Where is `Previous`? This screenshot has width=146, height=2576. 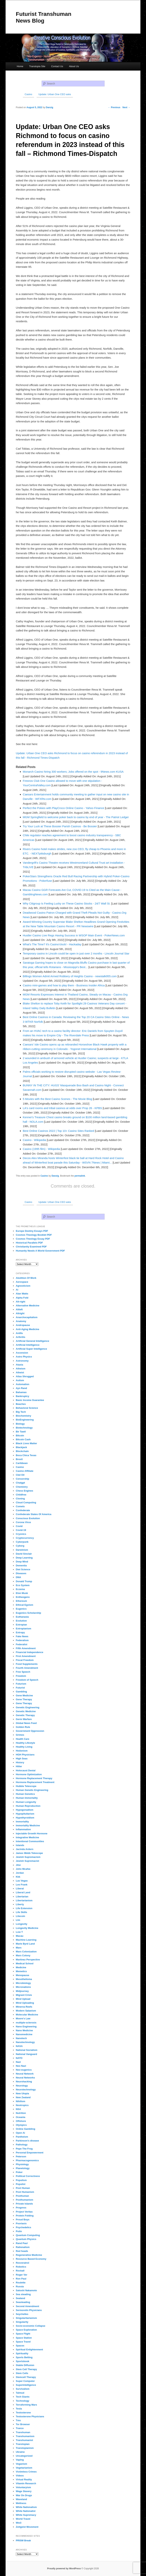
Previous is located at coordinates (114, 107).